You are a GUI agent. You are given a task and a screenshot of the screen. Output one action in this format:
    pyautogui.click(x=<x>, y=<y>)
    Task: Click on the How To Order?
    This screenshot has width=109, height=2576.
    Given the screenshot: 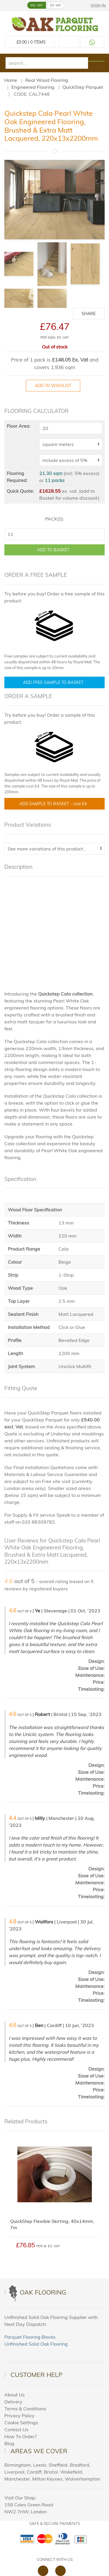 What is the action you would take?
    pyautogui.click(x=20, y=2436)
    